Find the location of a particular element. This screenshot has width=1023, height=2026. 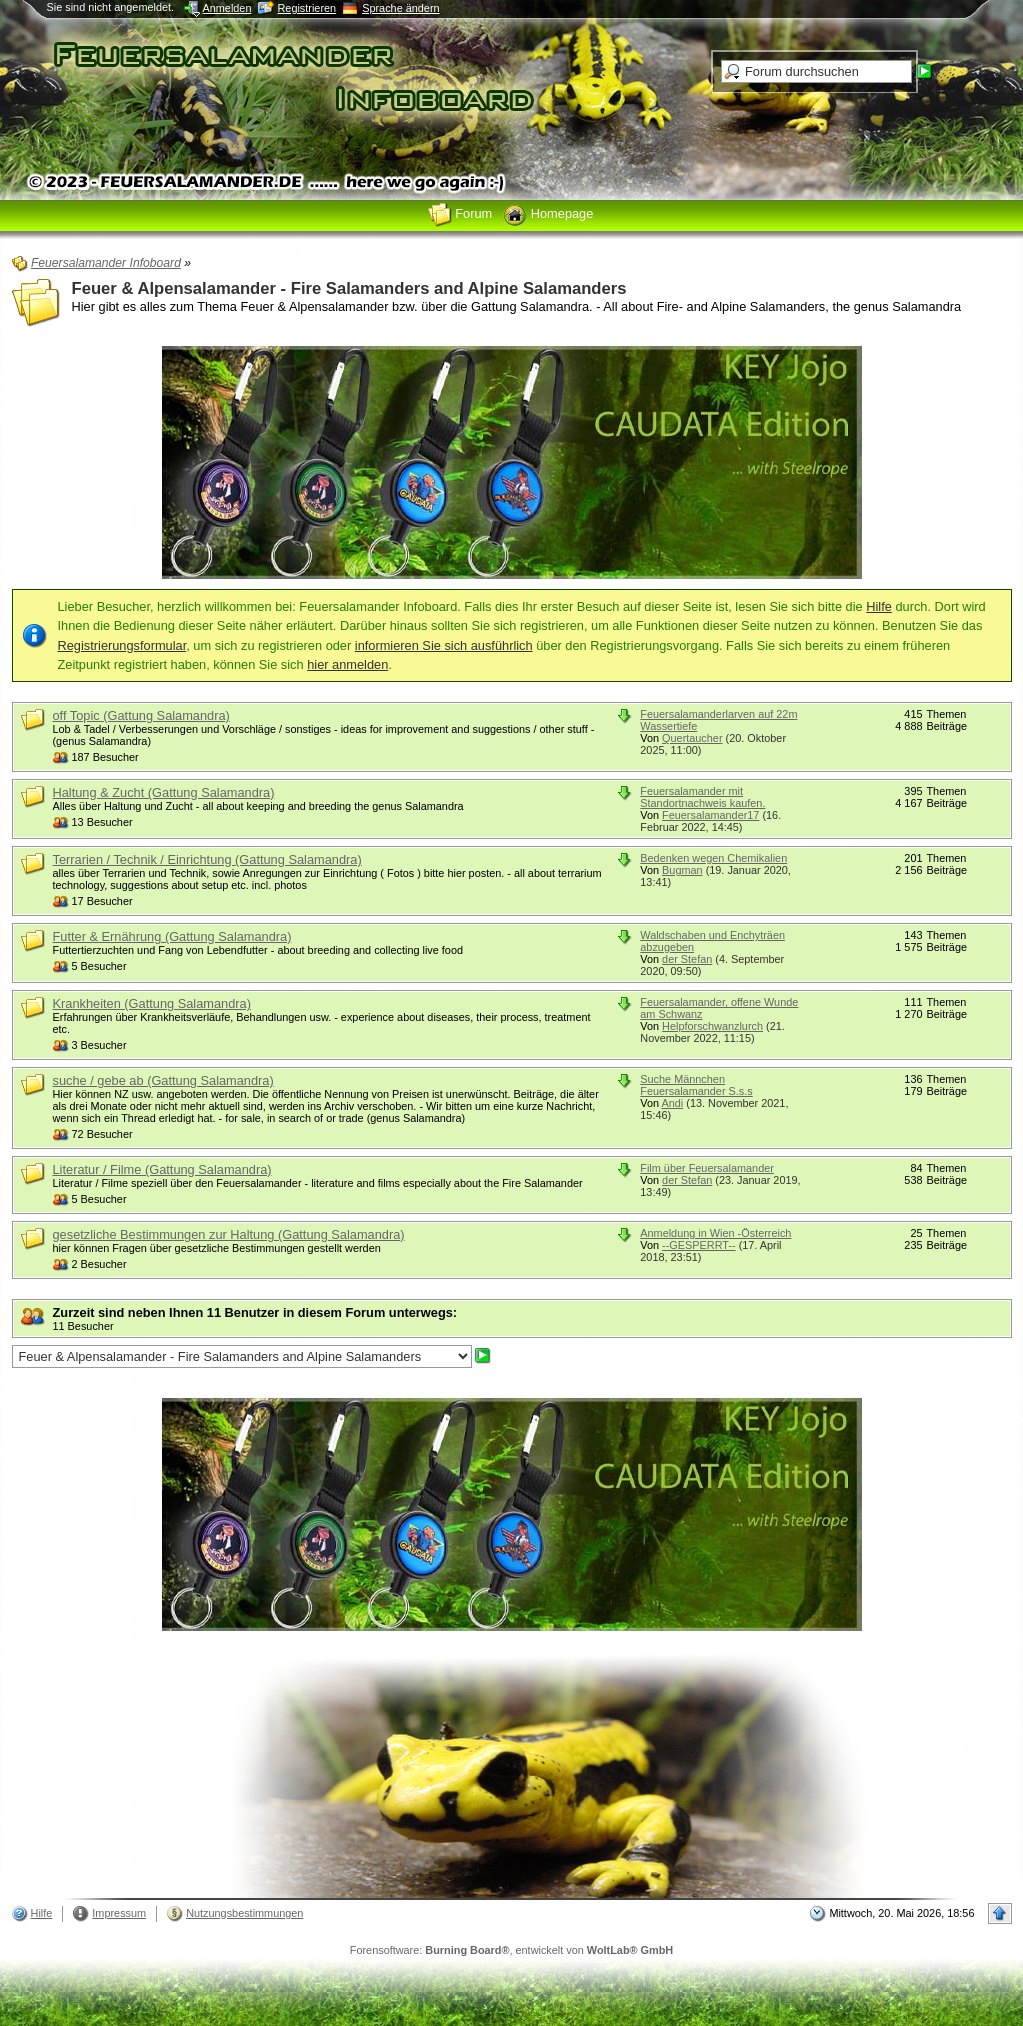

Film über Feuersalamander is located at coordinates (707, 1168).